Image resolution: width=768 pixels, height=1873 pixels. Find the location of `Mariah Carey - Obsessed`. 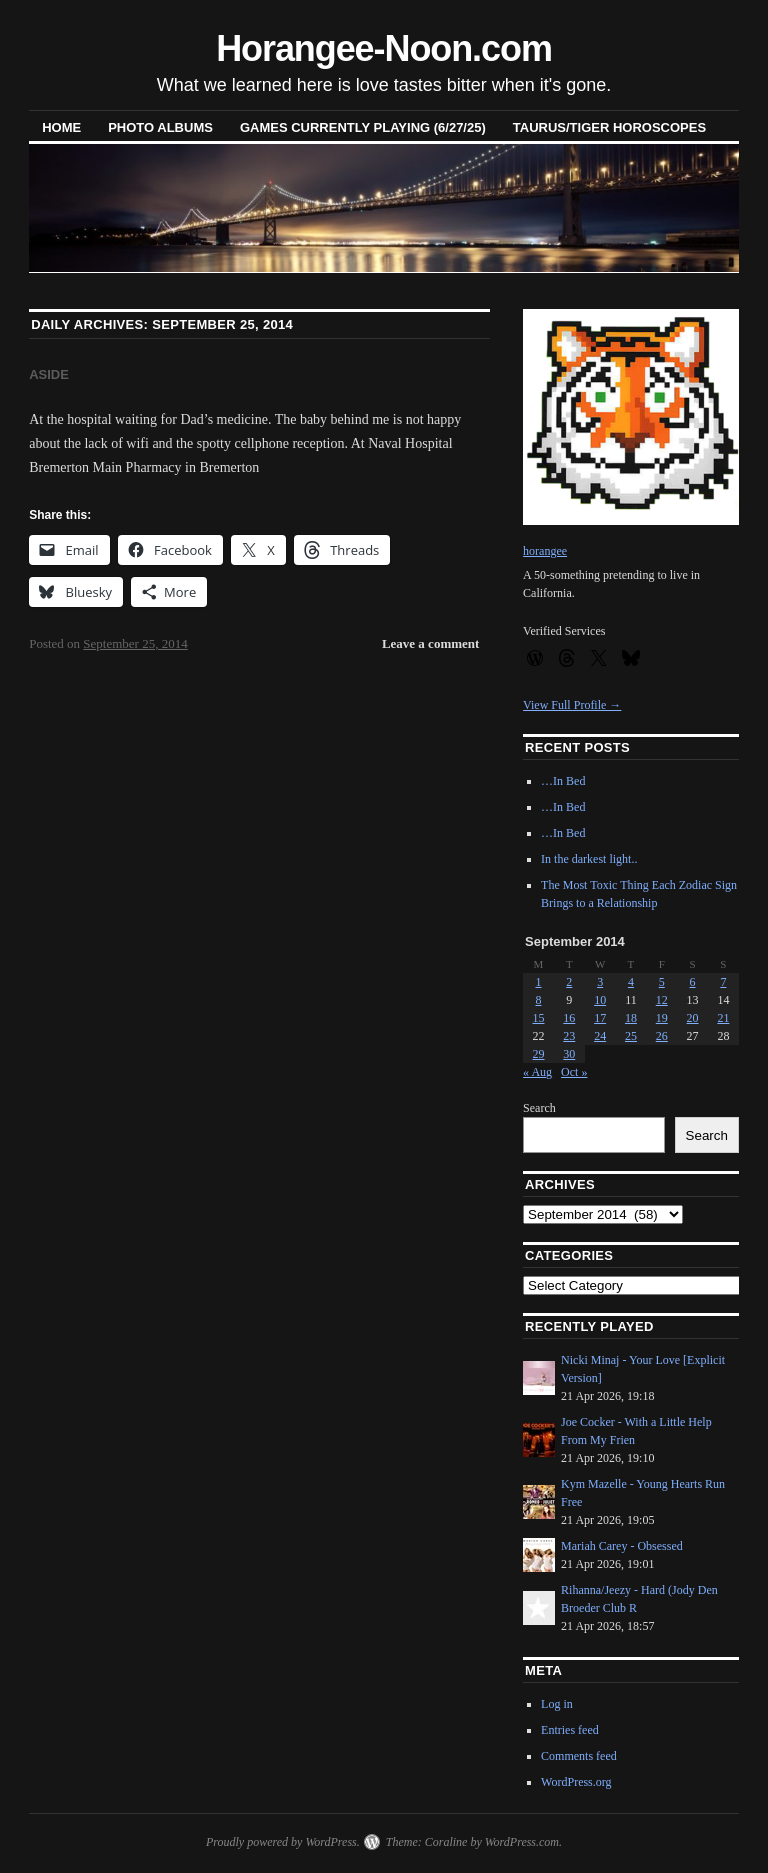

Mariah Carey - Obsessed is located at coordinates (622, 1546).